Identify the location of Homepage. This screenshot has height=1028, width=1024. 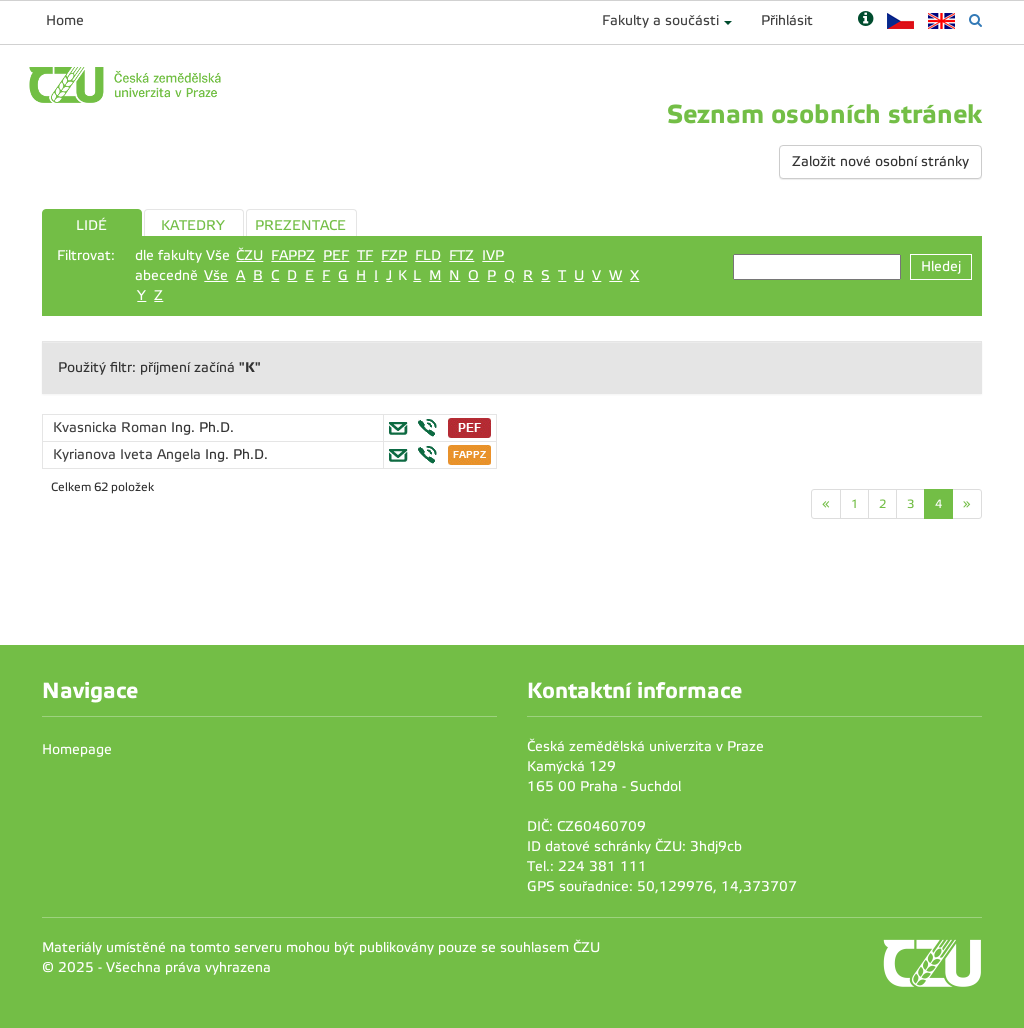
(77, 749).